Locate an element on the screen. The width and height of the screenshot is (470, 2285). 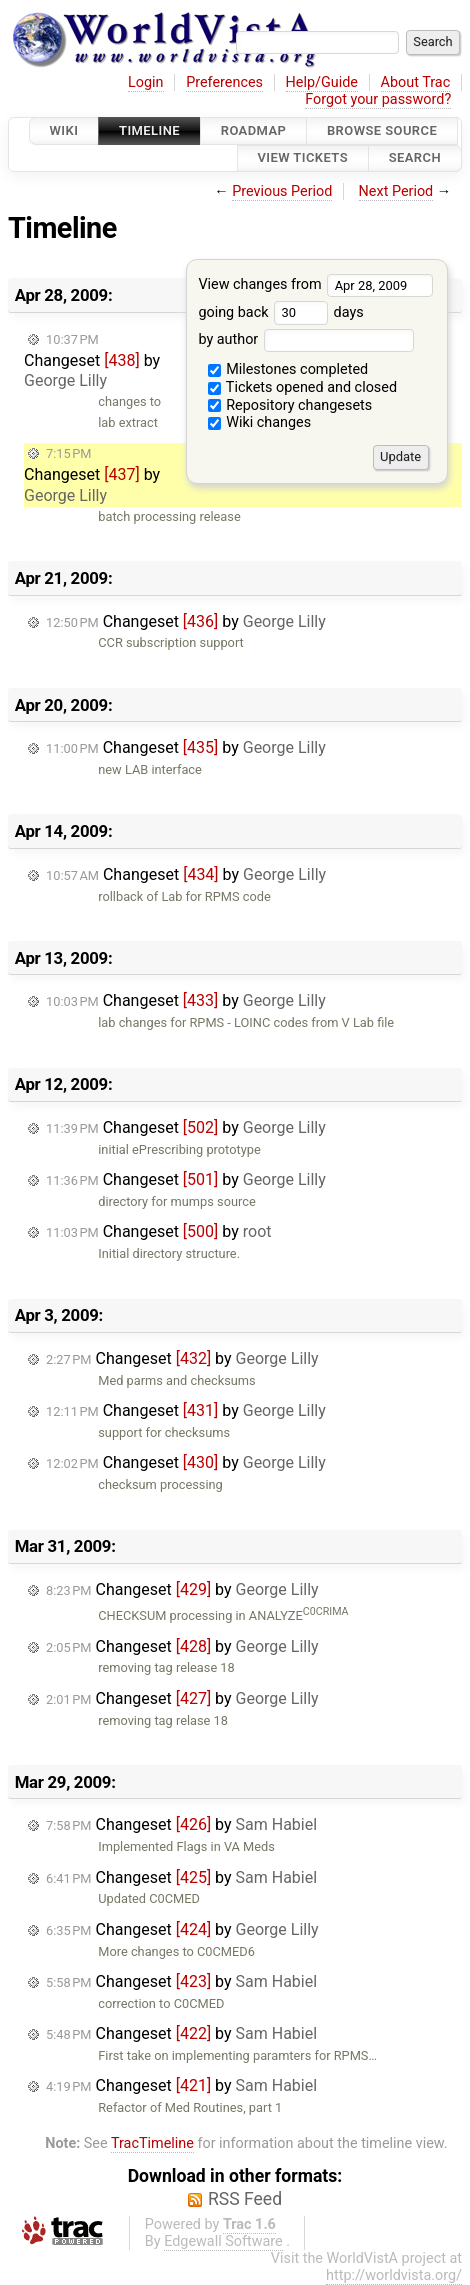
Previous Period is located at coordinates (282, 191).